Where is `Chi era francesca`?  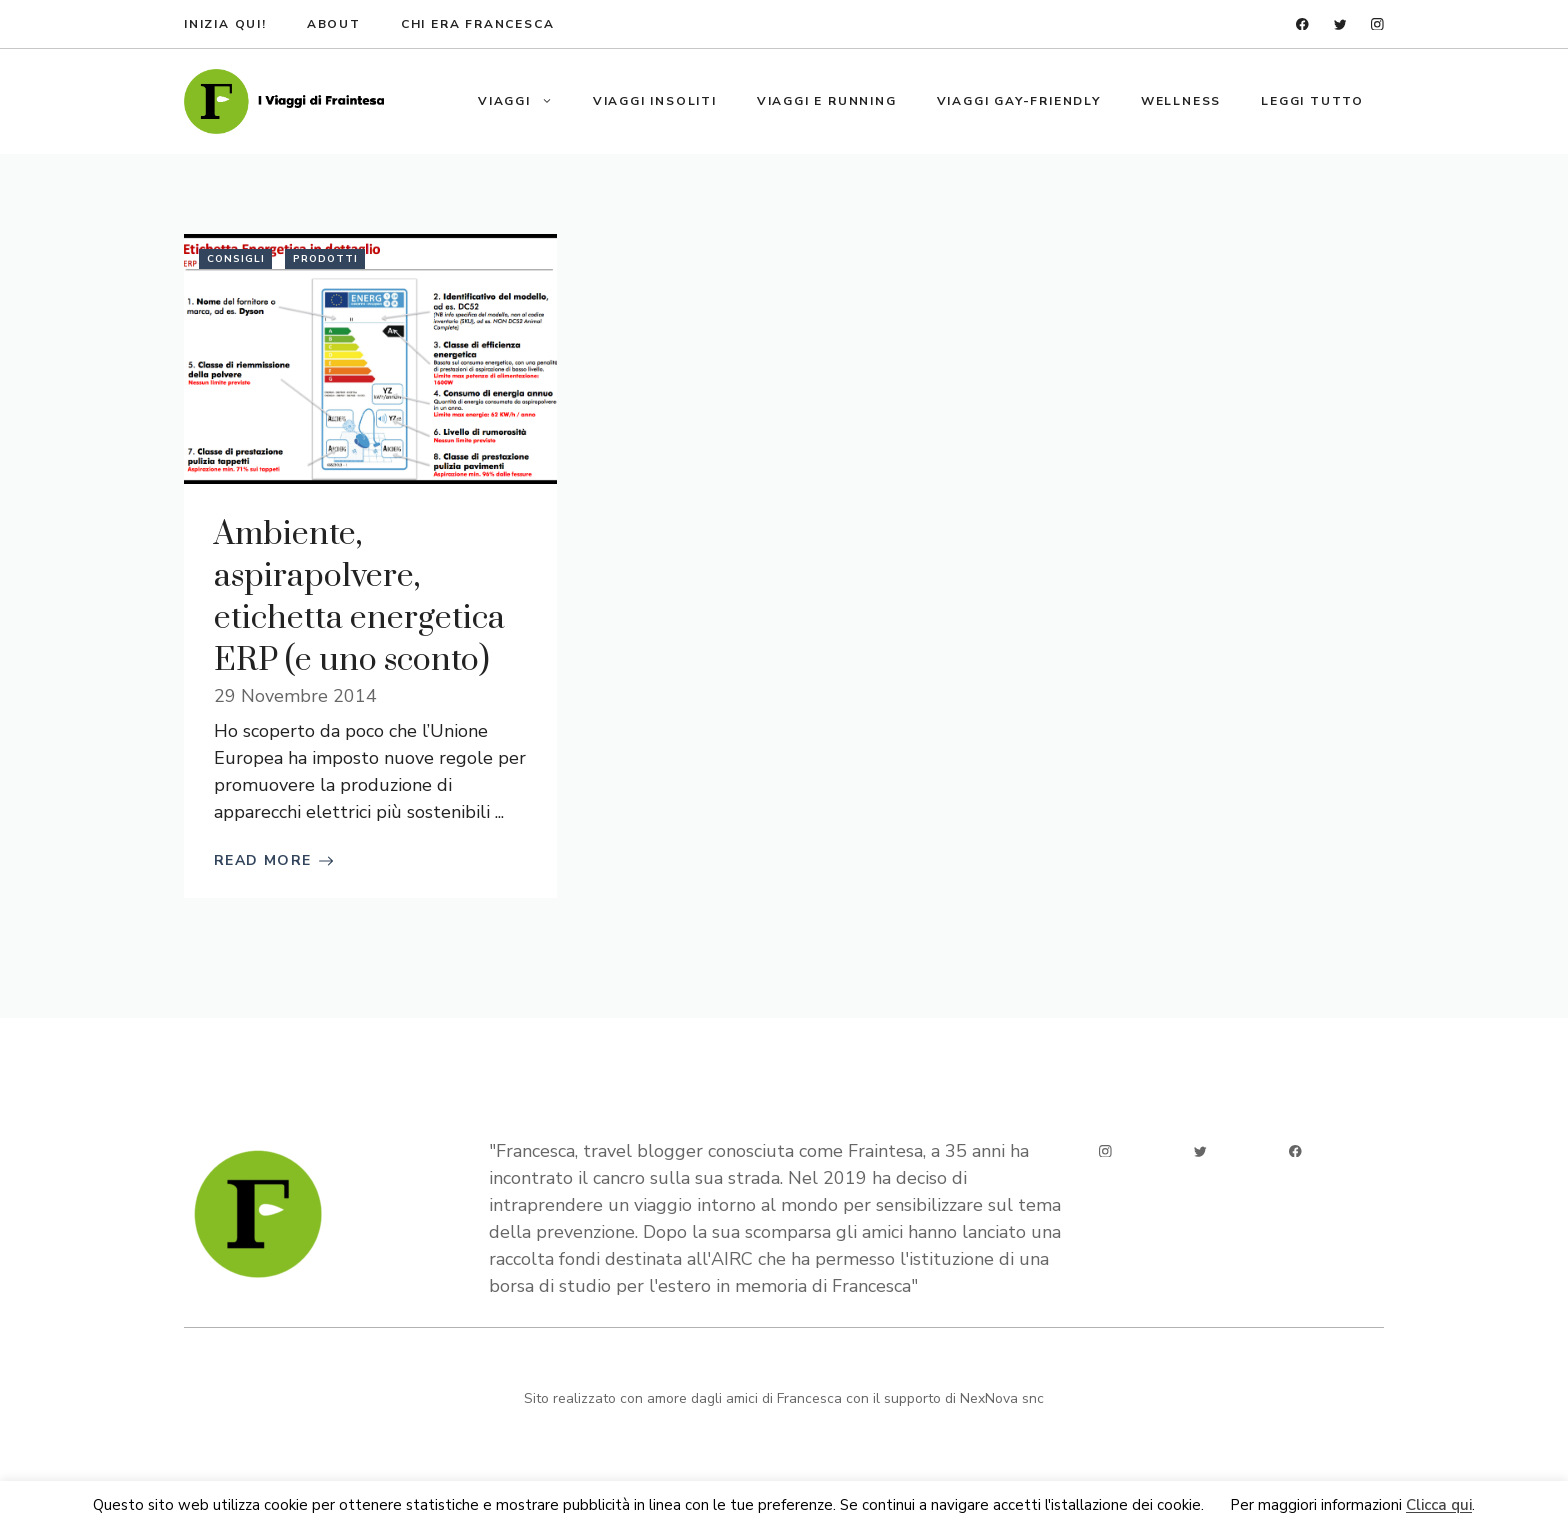
Chi era francesca is located at coordinates (478, 24).